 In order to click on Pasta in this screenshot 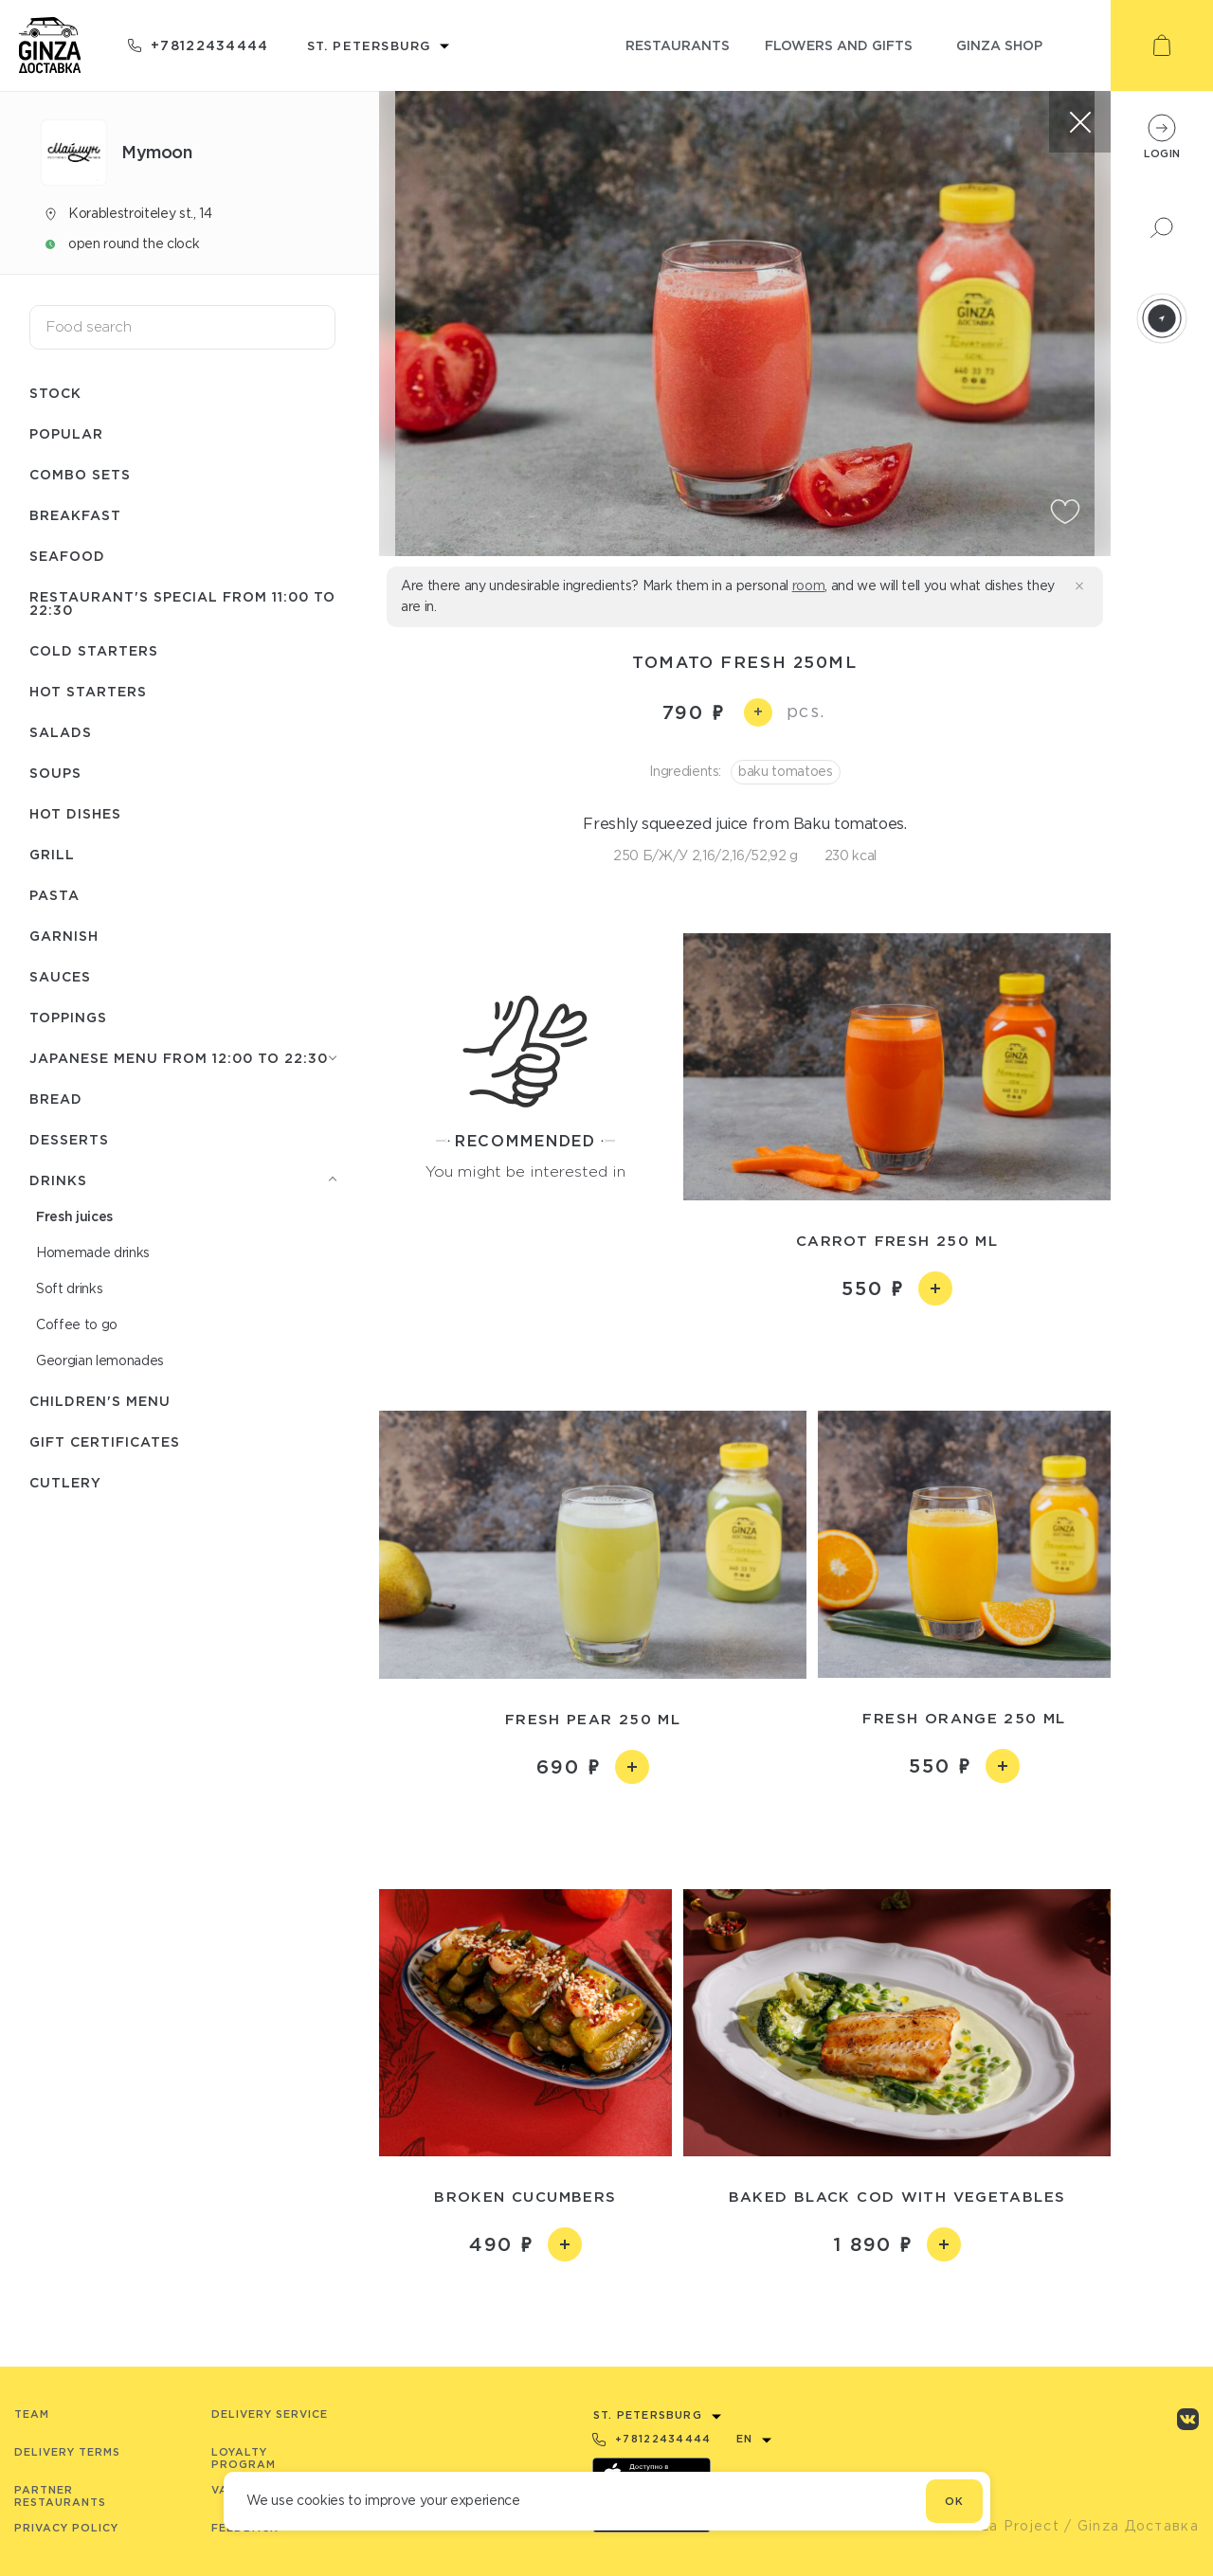, I will do `click(54, 895)`.